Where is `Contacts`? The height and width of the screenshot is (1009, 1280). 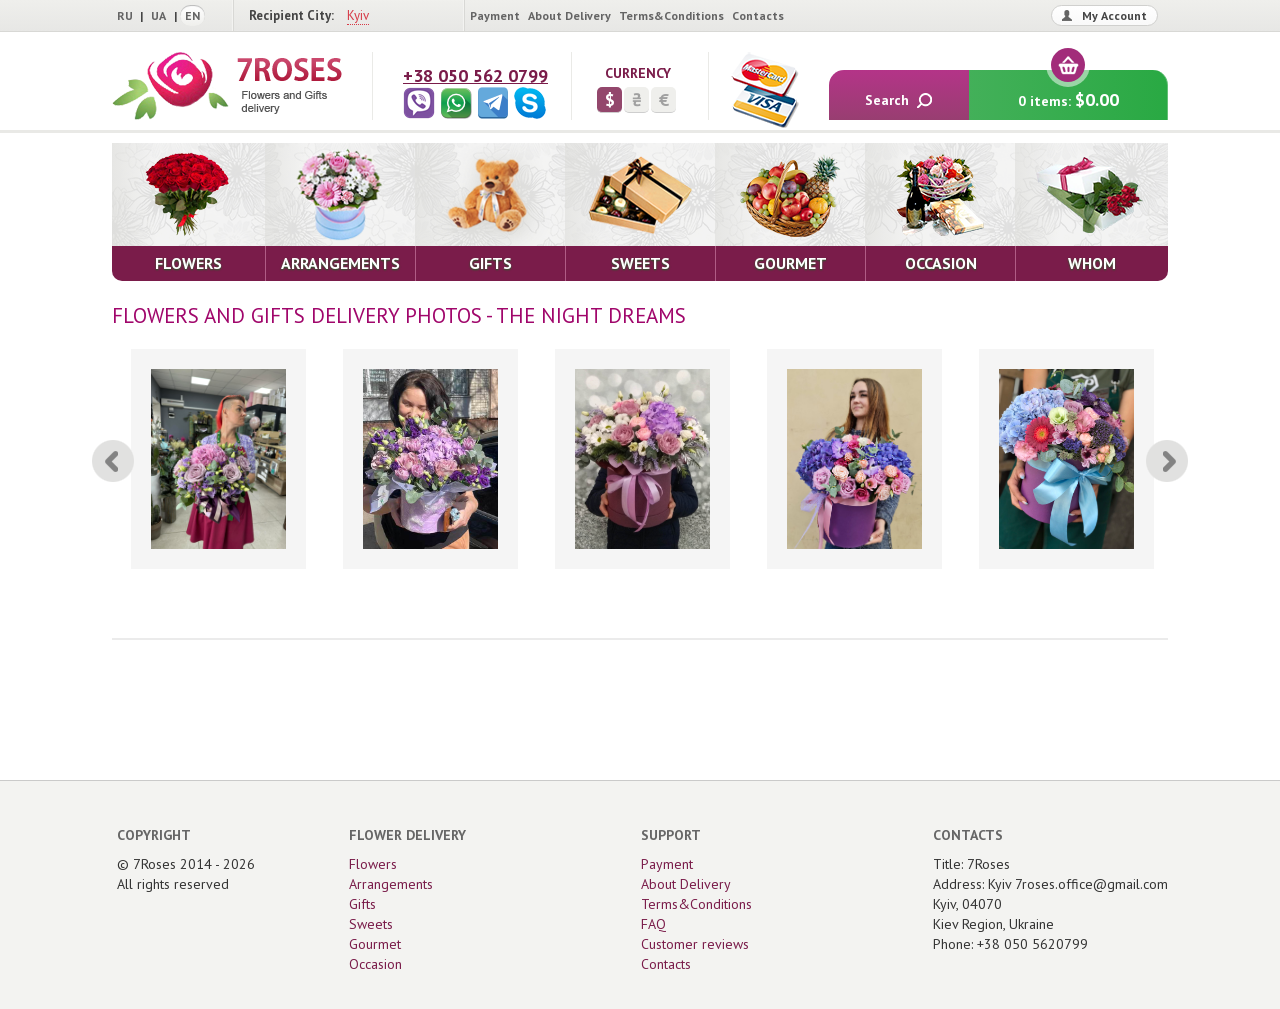 Contacts is located at coordinates (758, 15).